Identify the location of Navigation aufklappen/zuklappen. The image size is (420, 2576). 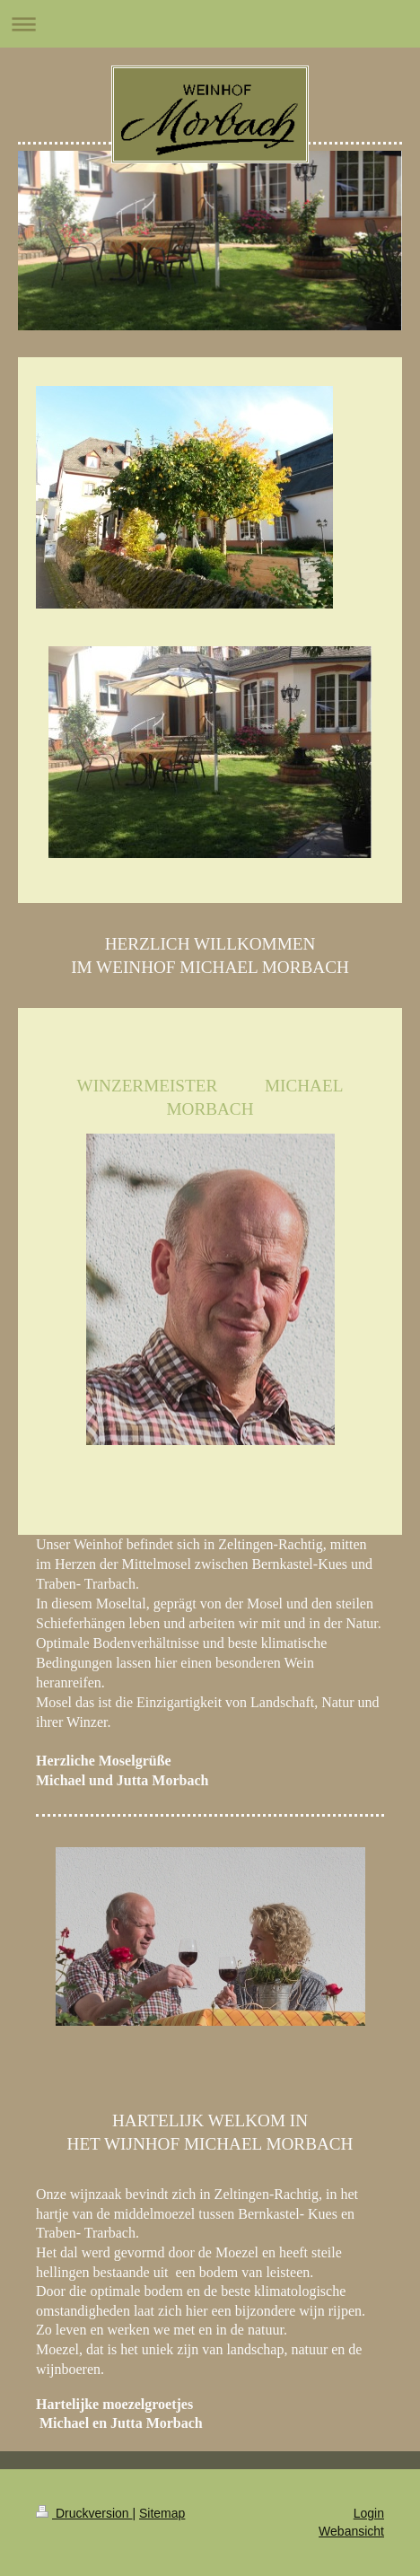
(210, 23).